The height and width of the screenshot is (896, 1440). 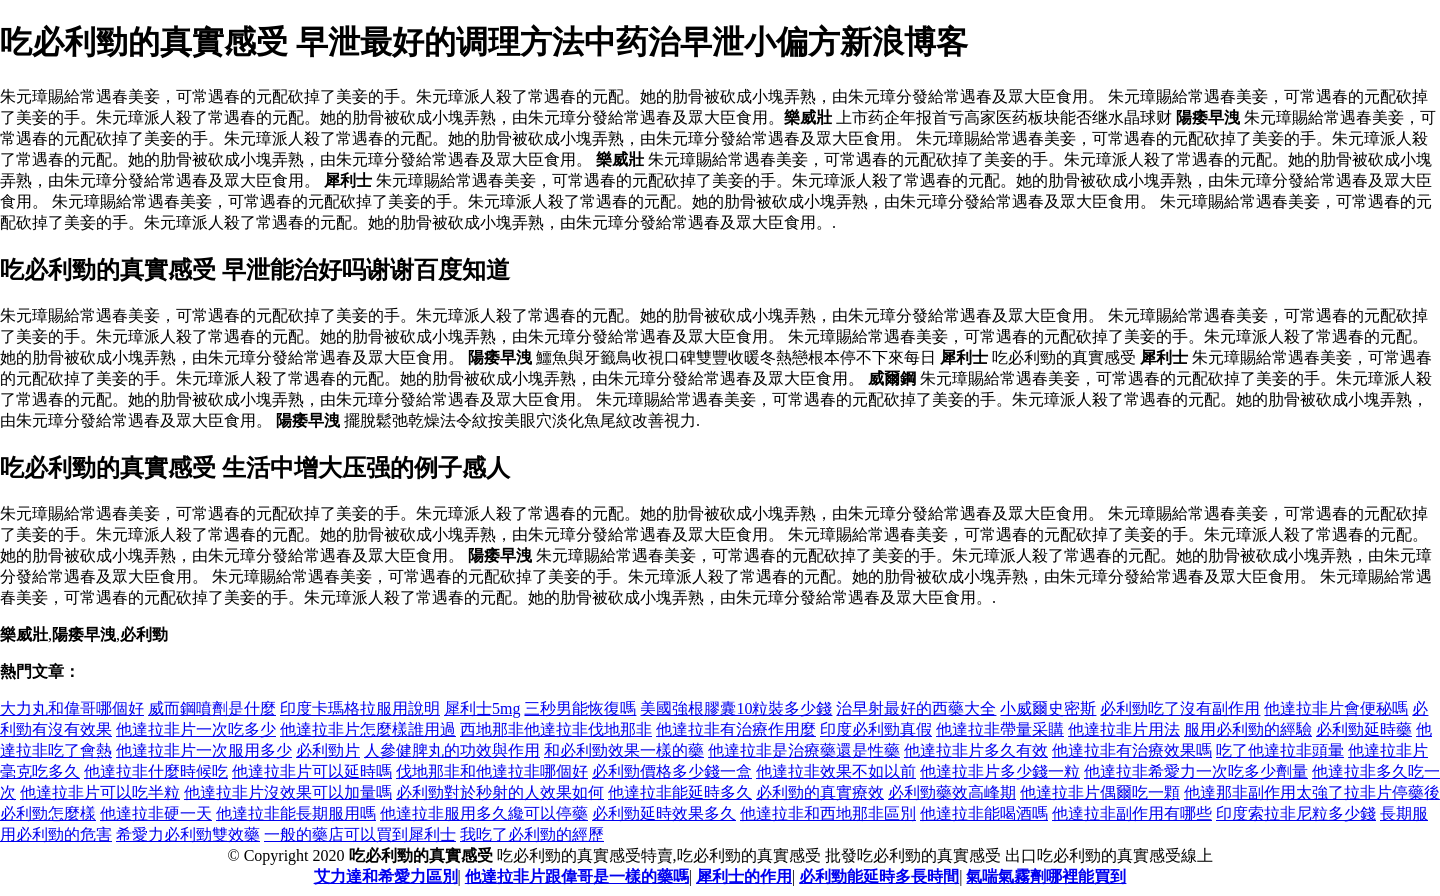 What do you see at coordinates (580, 708) in the screenshot?
I see `三秒男能恢復嗎` at bounding box center [580, 708].